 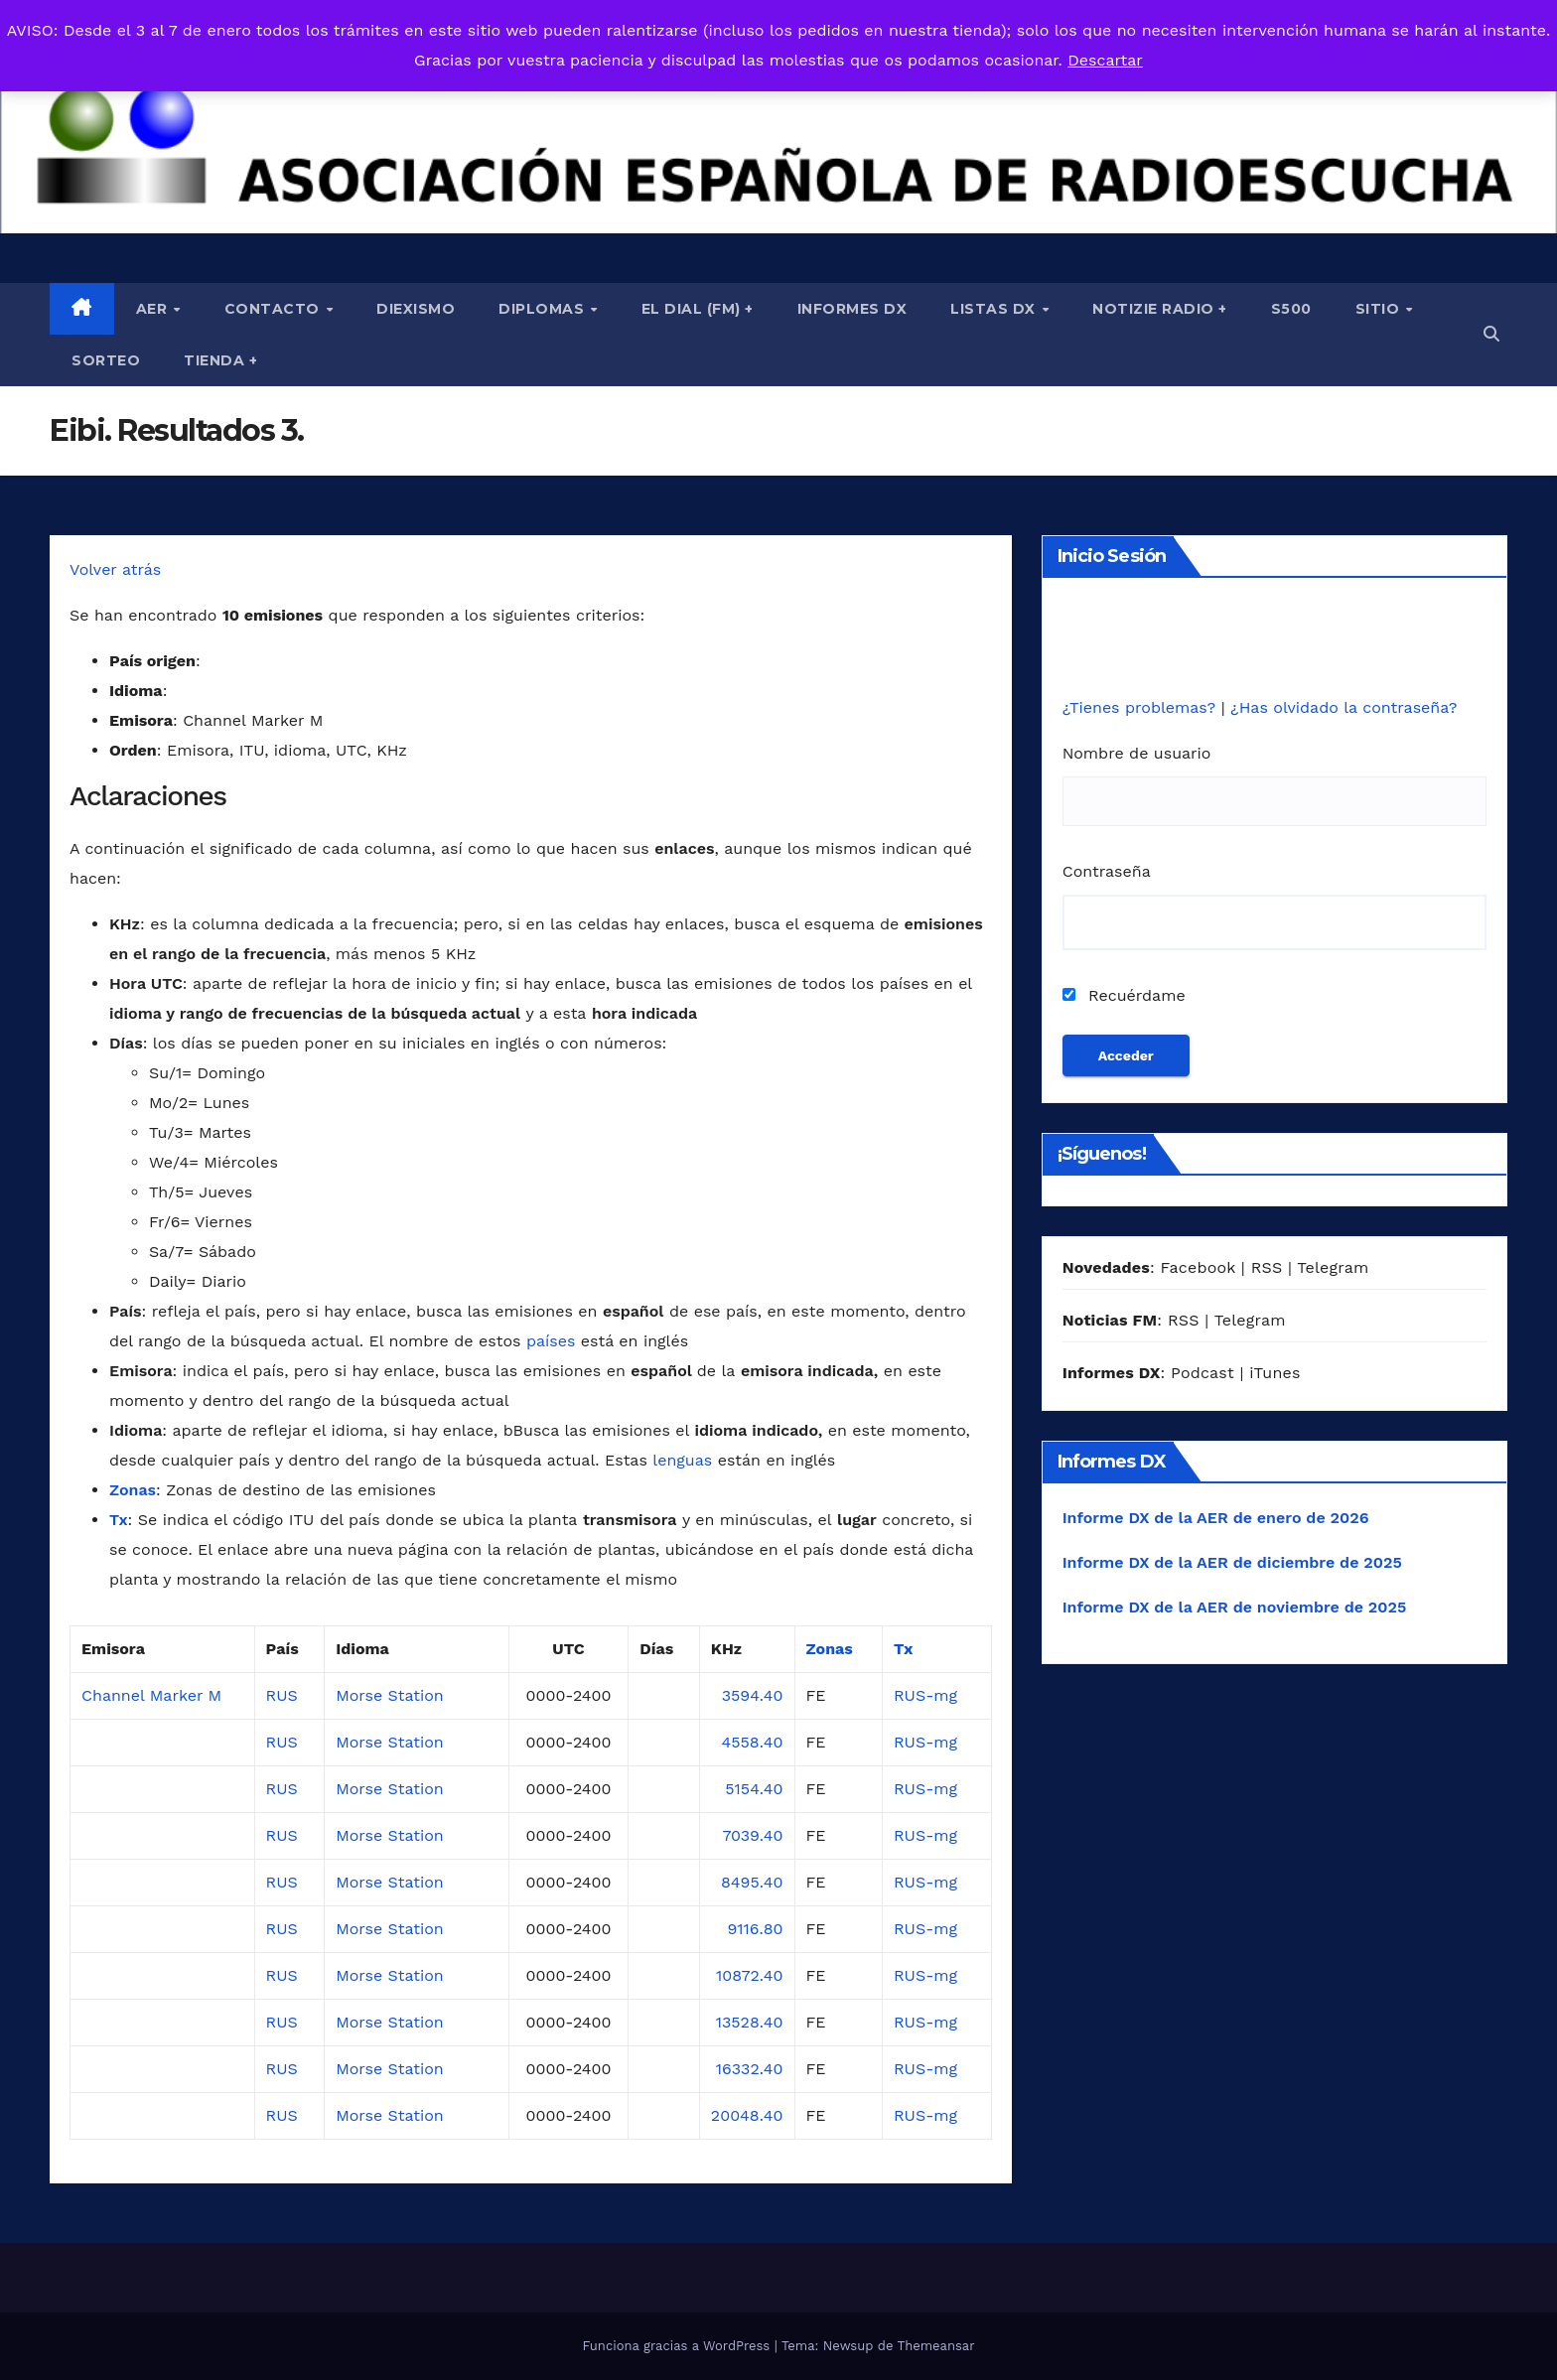 I want to click on Morse Station, so click(x=390, y=1695).